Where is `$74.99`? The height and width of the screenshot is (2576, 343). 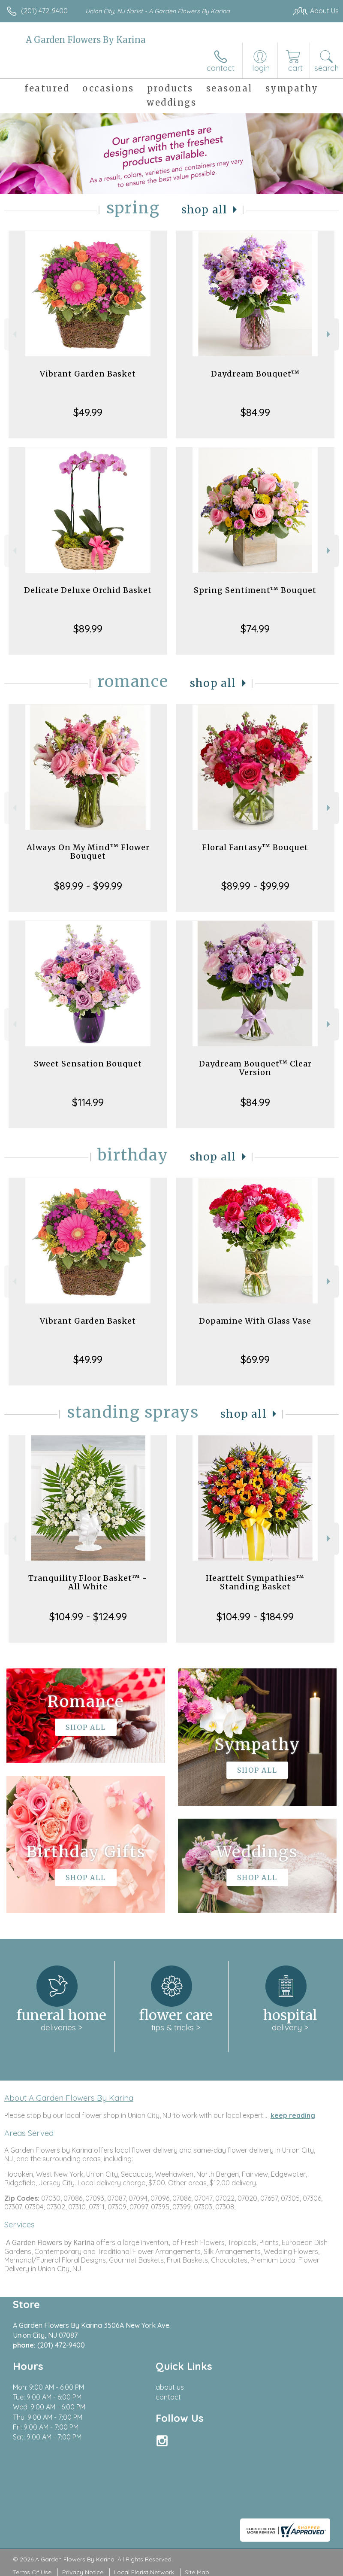
$74.99 is located at coordinates (255, 628).